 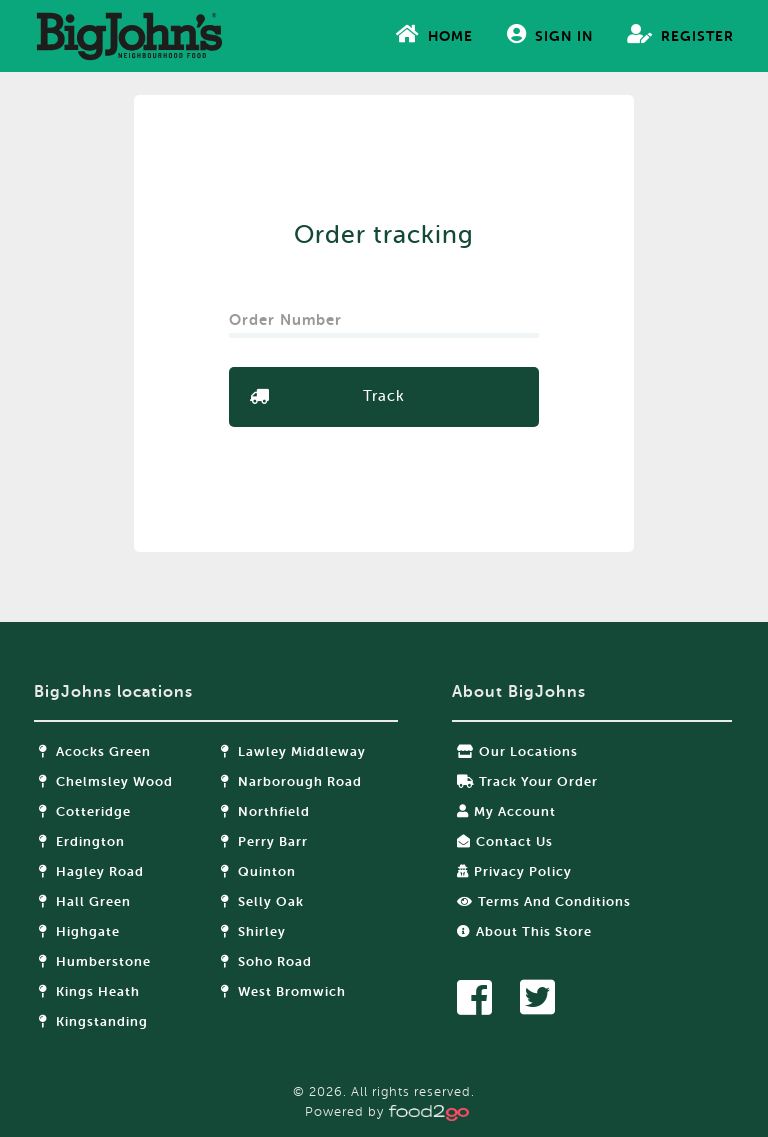 I want to click on Our locations, so click(x=517, y=751).